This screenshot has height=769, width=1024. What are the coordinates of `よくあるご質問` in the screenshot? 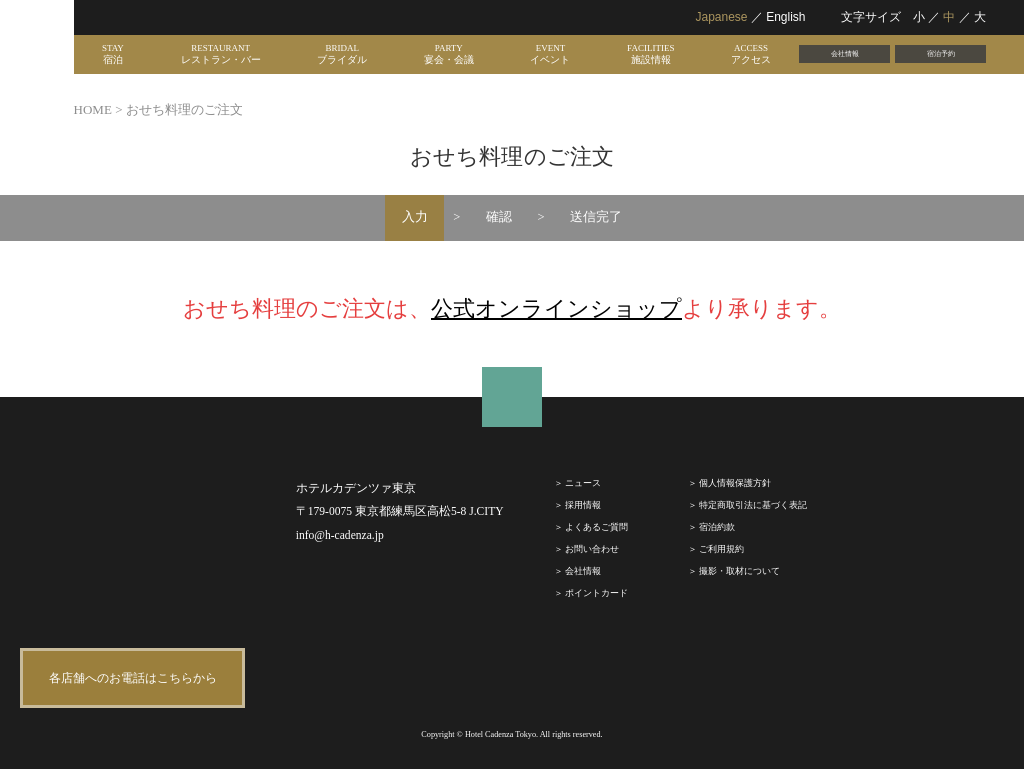 It's located at (596, 527).